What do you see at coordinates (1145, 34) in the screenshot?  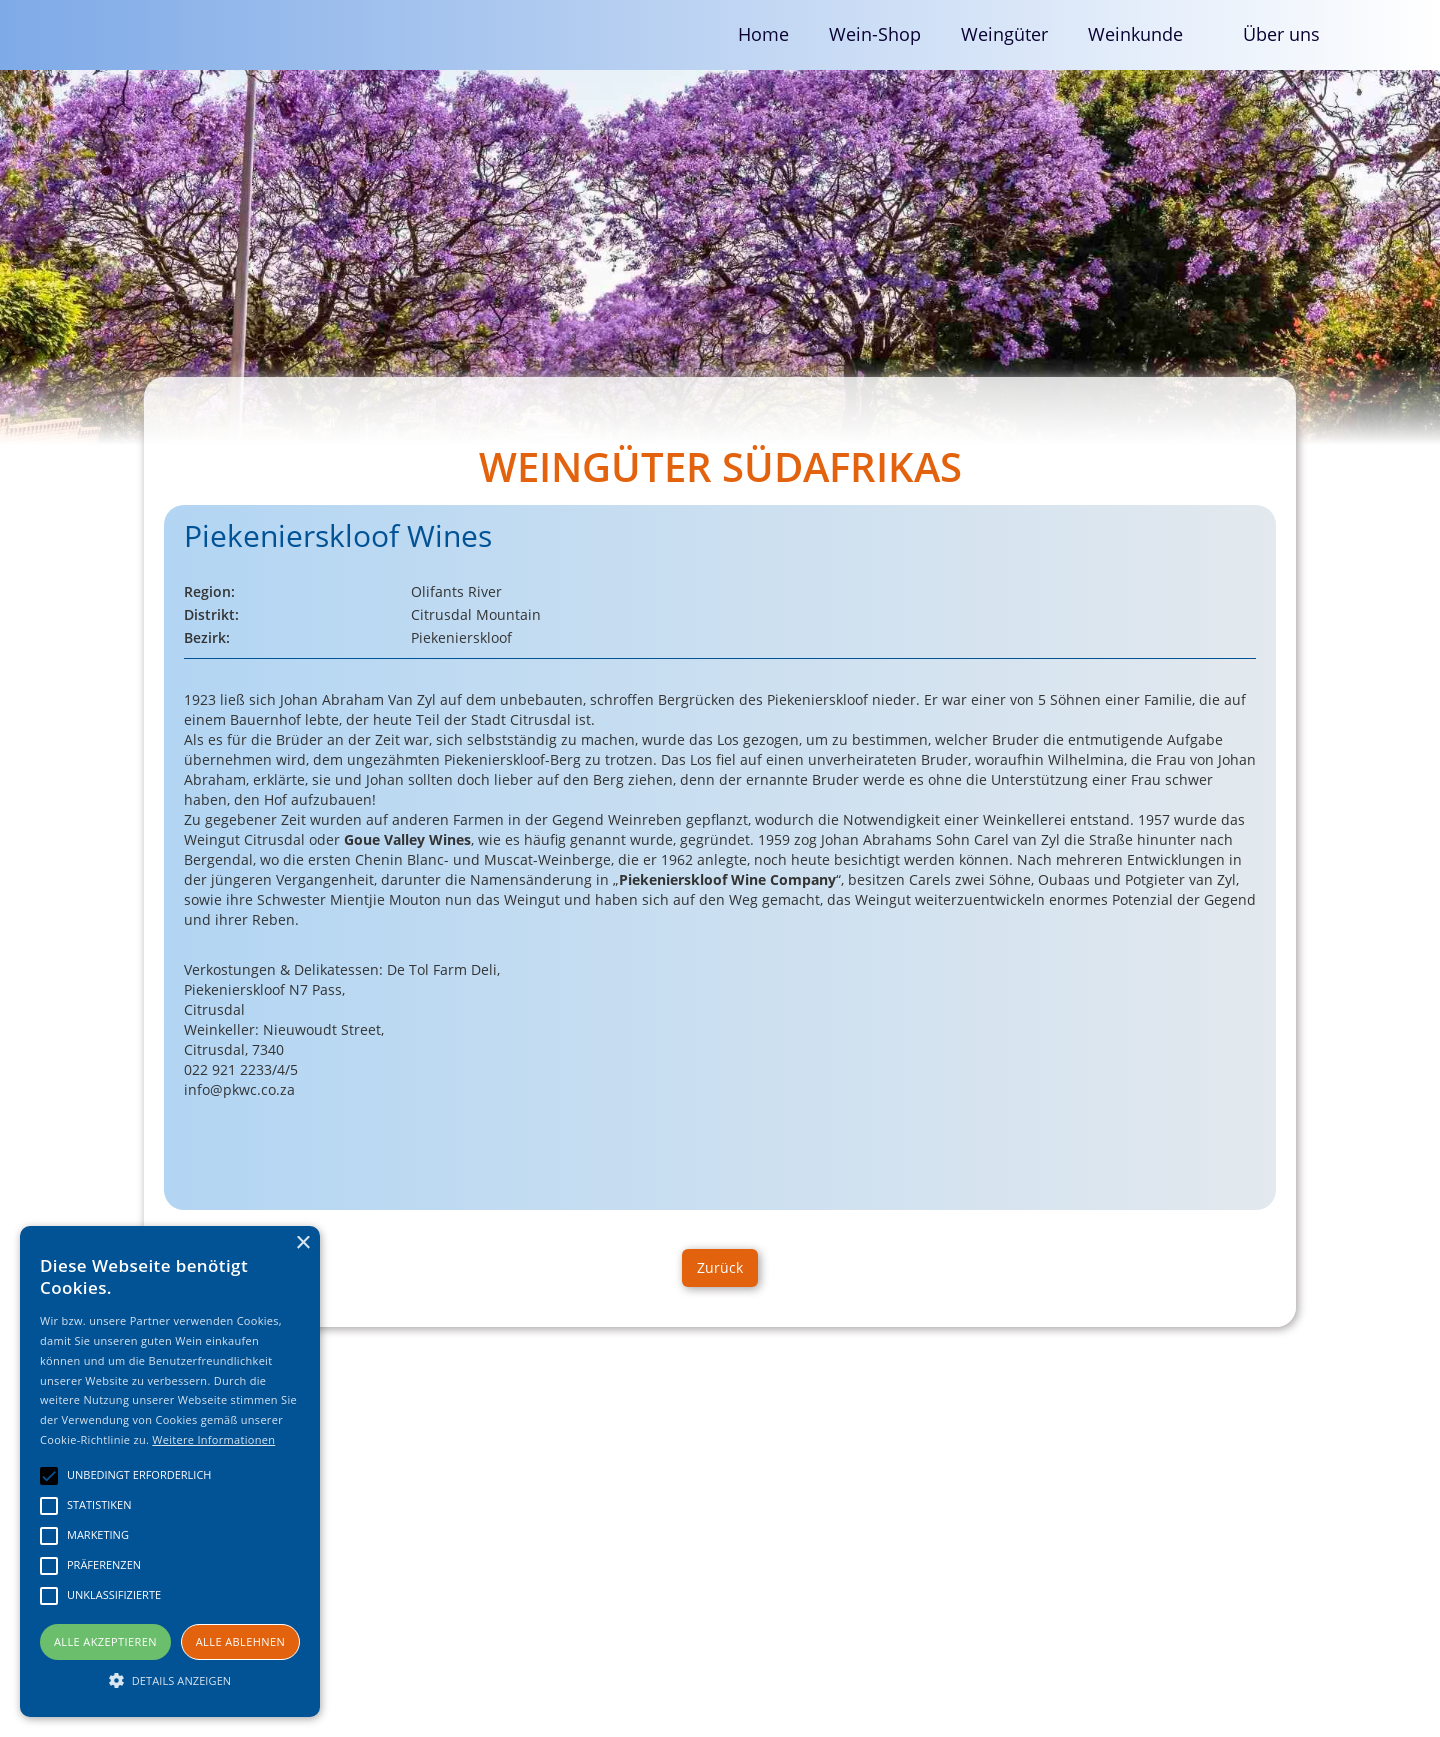 I see `[button]` at bounding box center [1145, 34].